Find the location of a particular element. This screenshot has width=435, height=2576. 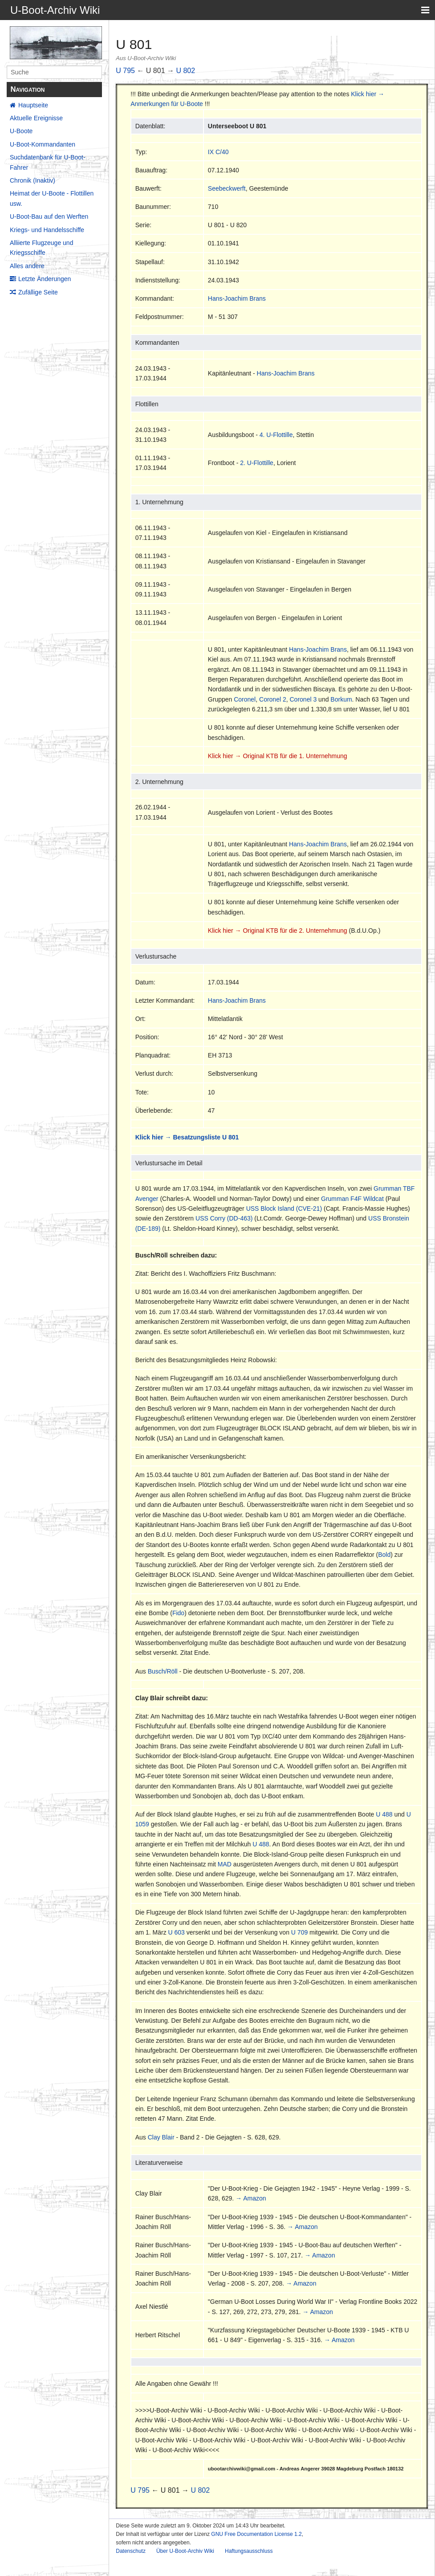

Alliierte Flugzeuge und Kriegsschiffe is located at coordinates (41, 247).